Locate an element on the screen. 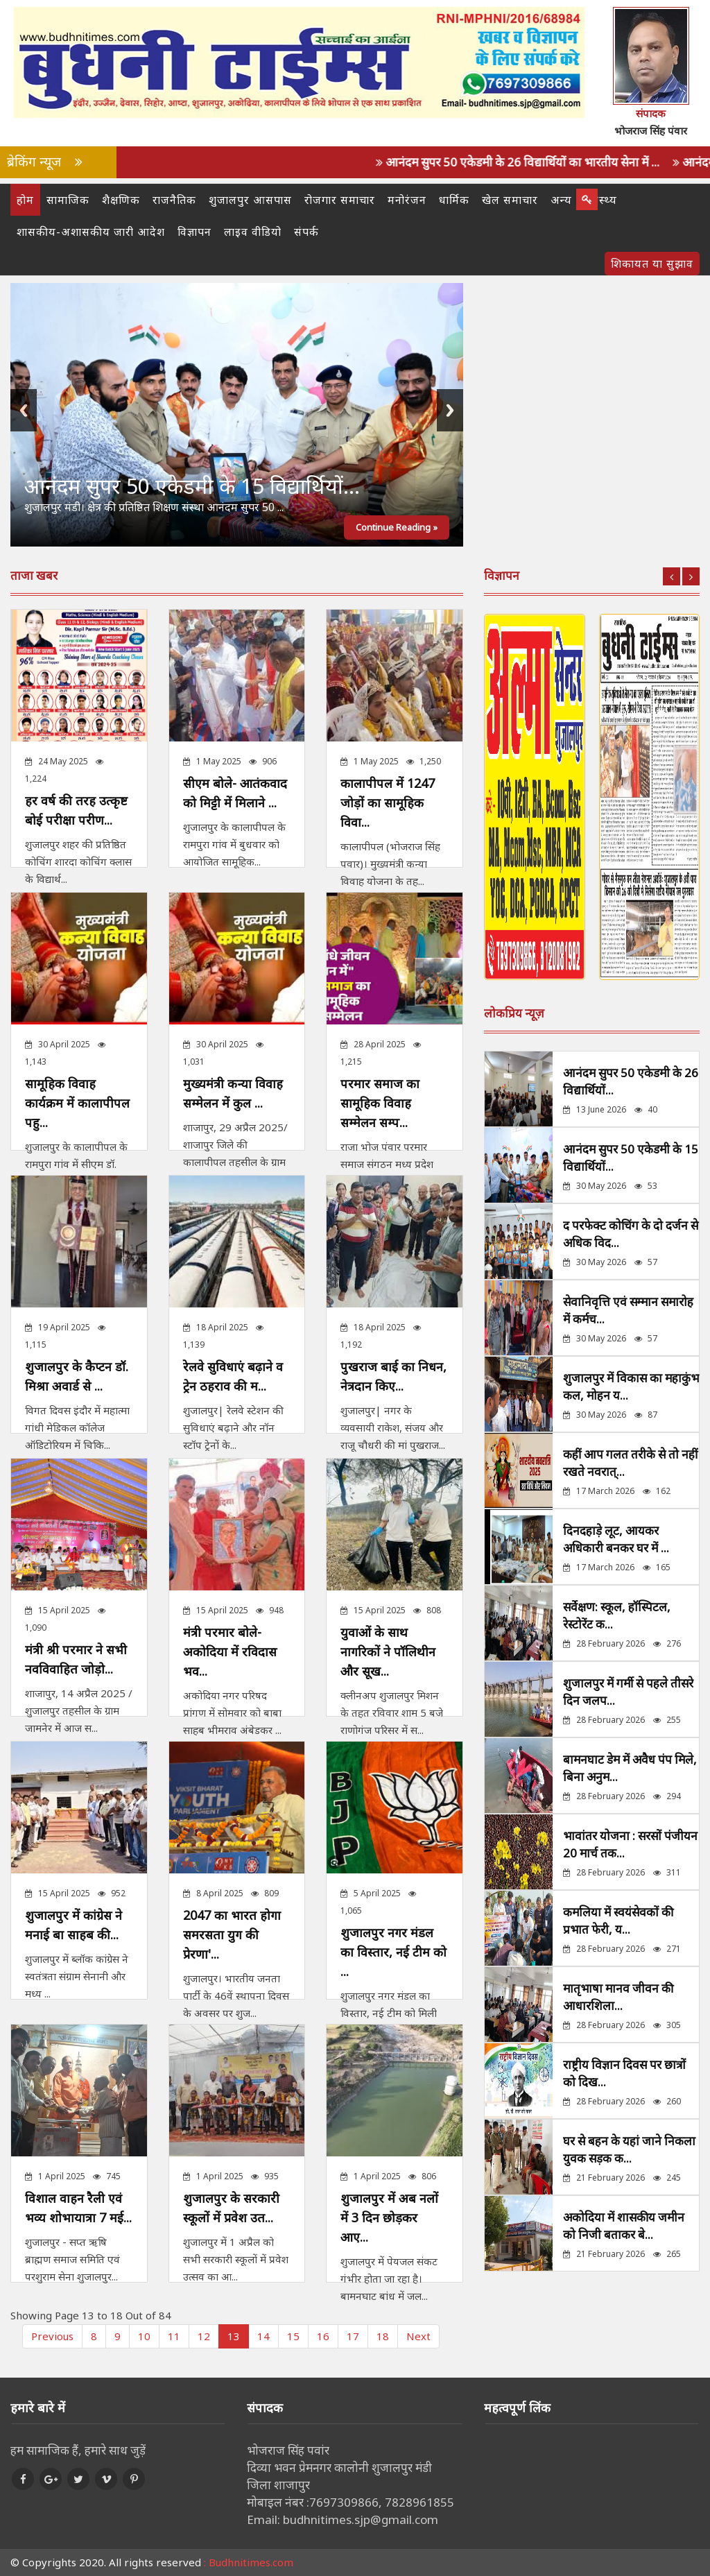 The width and height of the screenshot is (710, 2576). 13 is located at coordinates (233, 2336).